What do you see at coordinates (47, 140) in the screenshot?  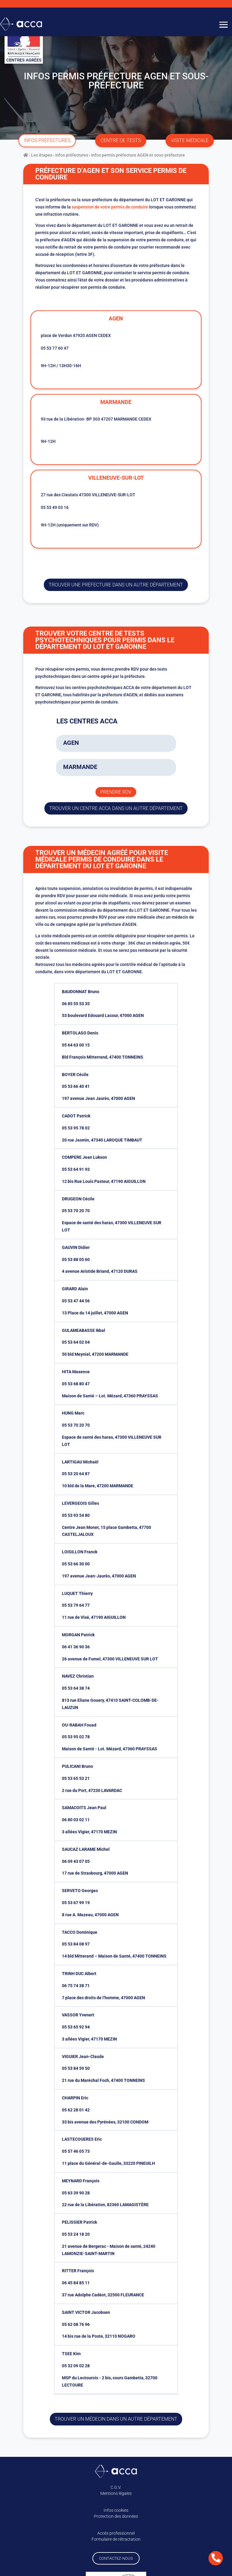 I see `infos préfectures` at bounding box center [47, 140].